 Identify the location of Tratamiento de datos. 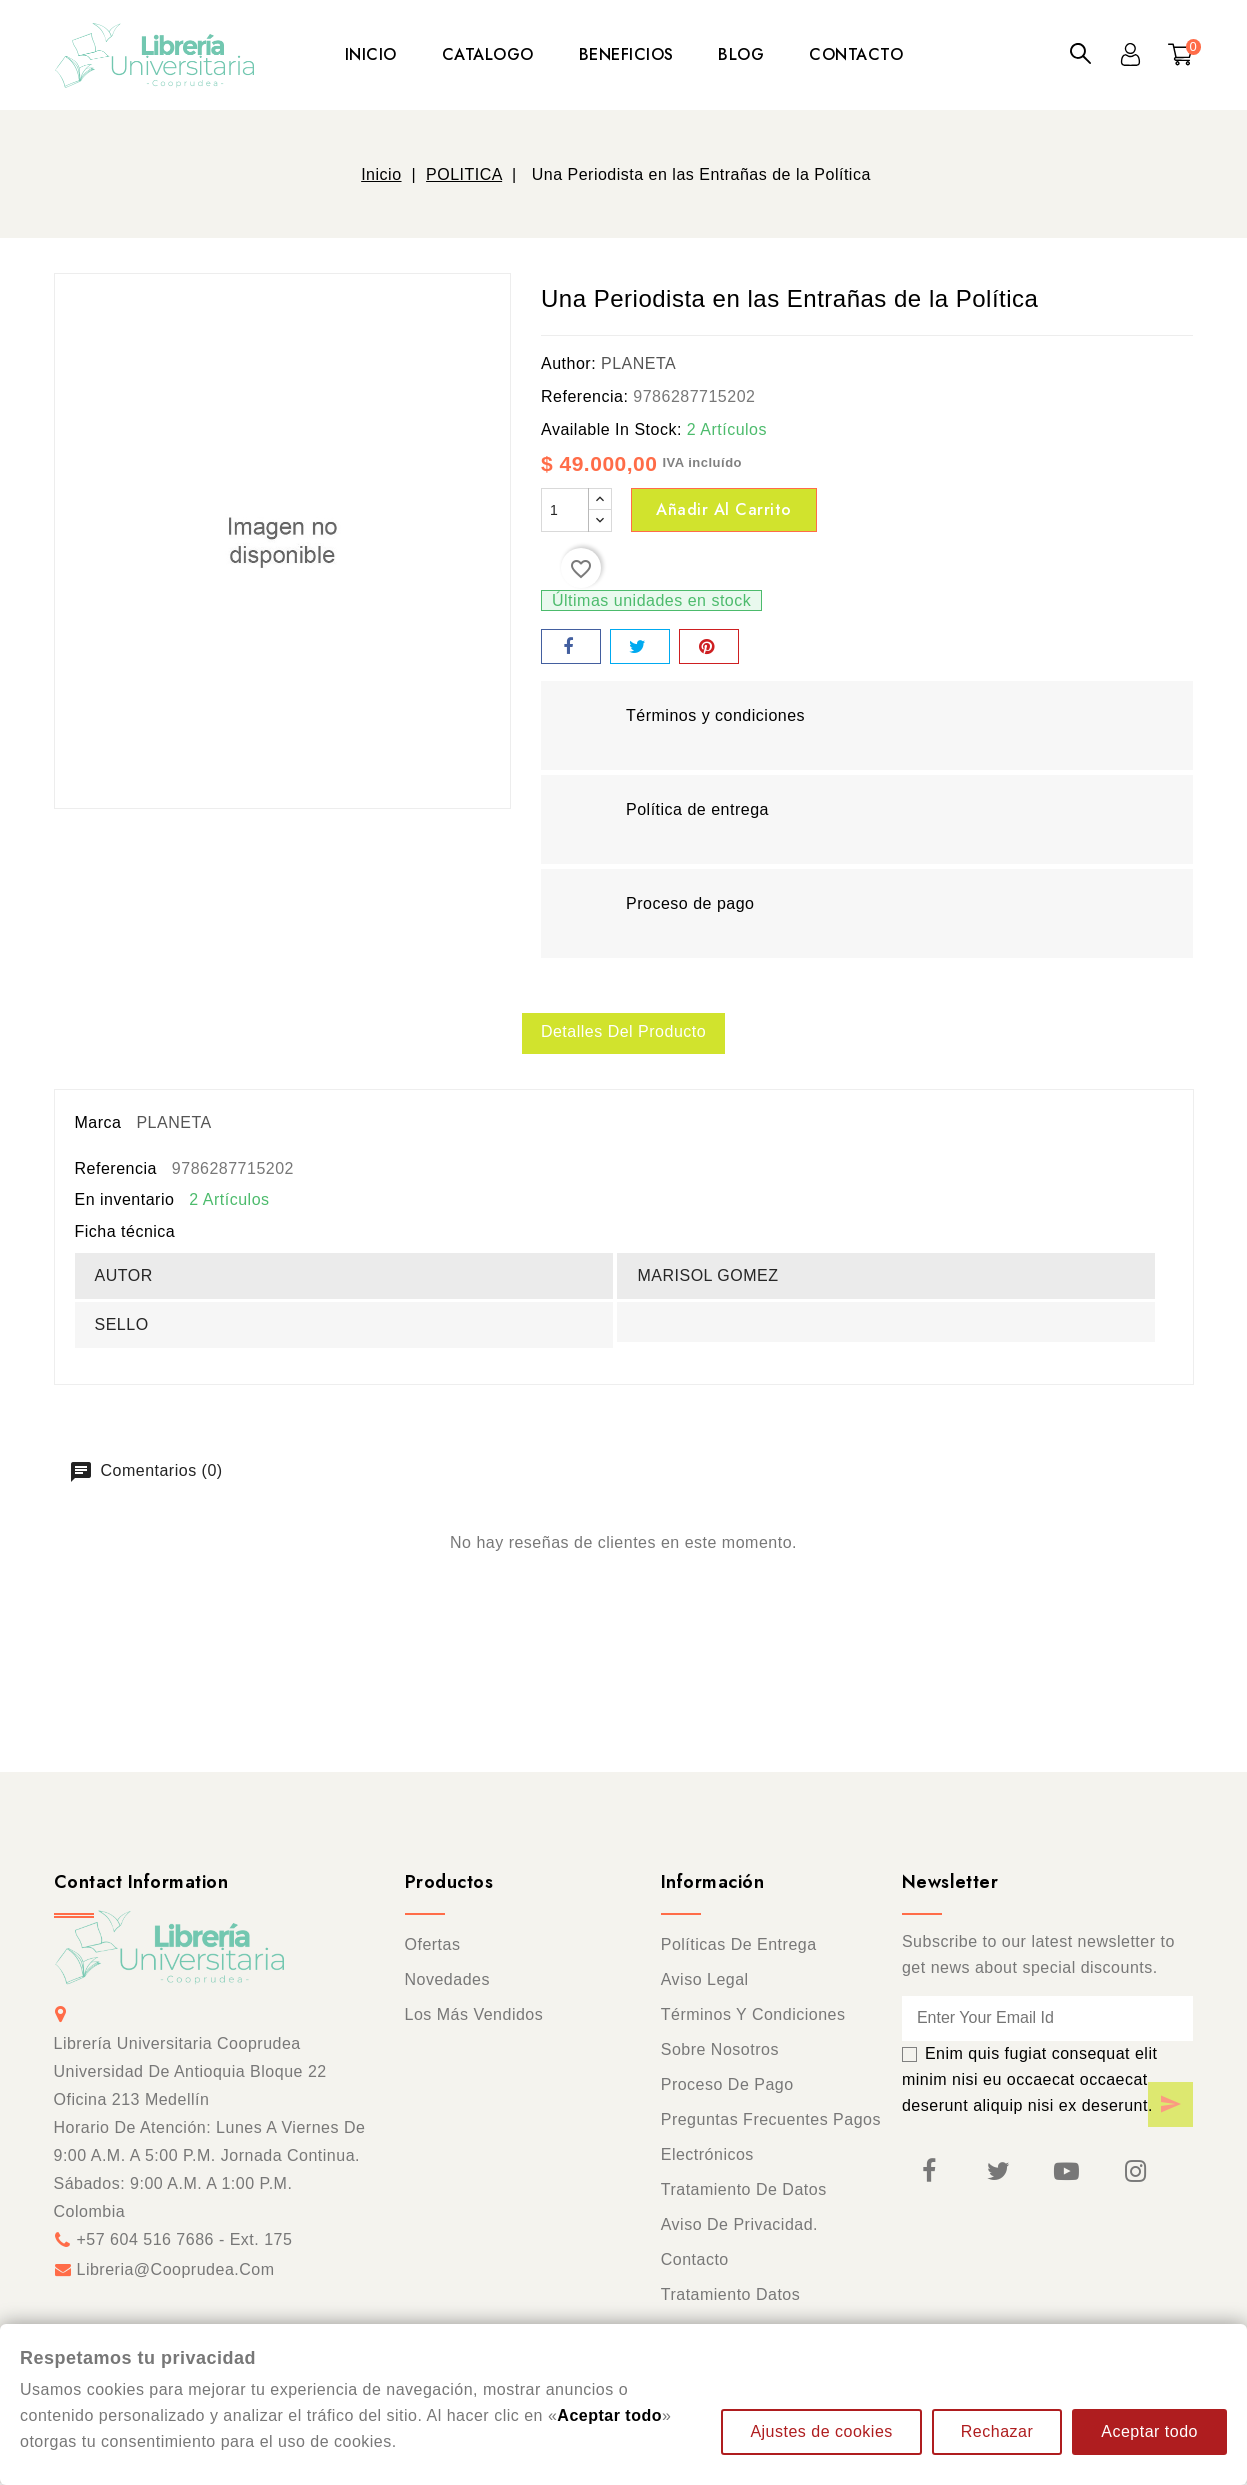
(744, 2191).